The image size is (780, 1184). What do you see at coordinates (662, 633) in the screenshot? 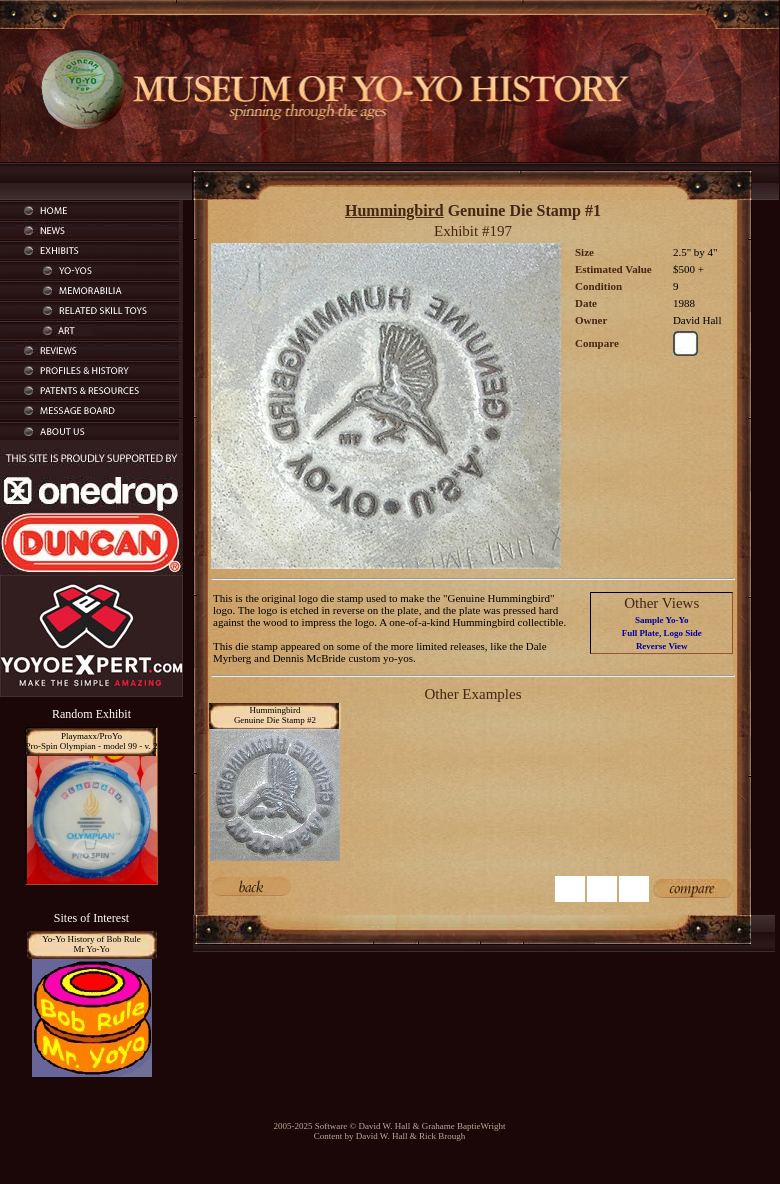
I see `Full Plate, Logo Side` at bounding box center [662, 633].